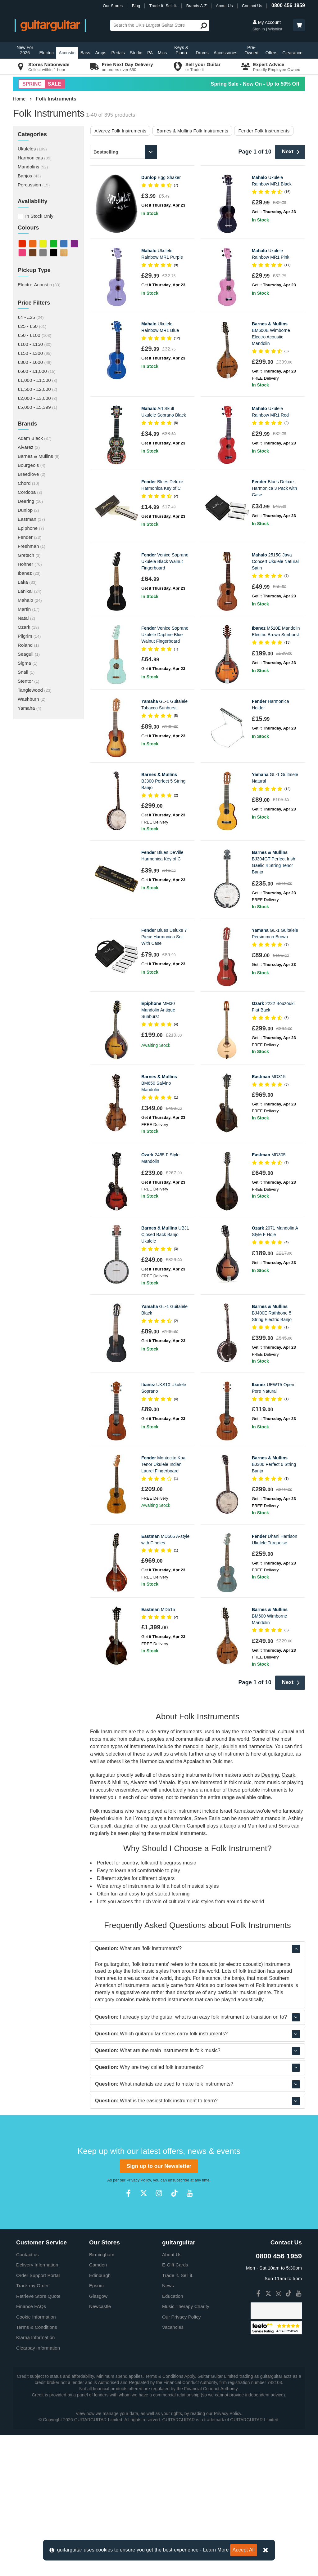  I want to click on banjo, so click(212, 1746).